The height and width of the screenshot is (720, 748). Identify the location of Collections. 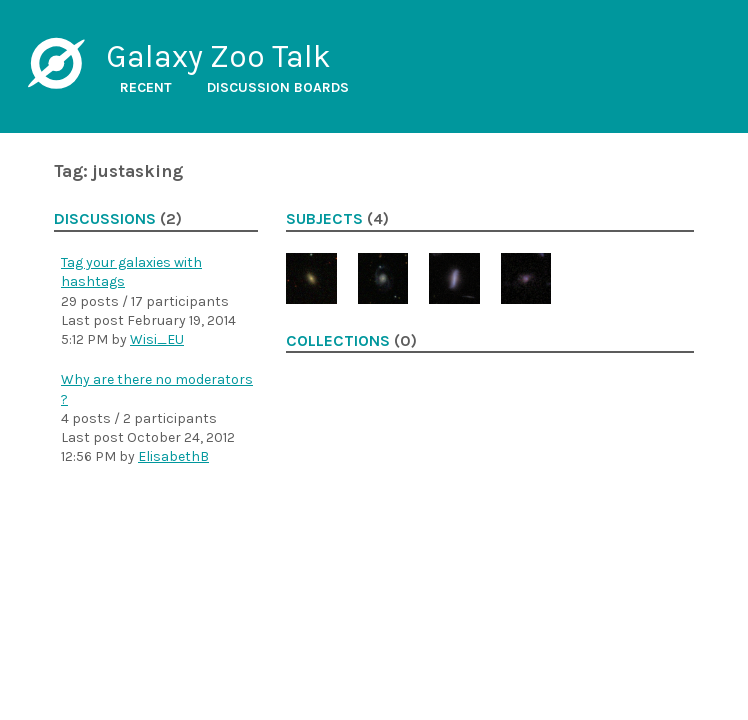
(338, 341).